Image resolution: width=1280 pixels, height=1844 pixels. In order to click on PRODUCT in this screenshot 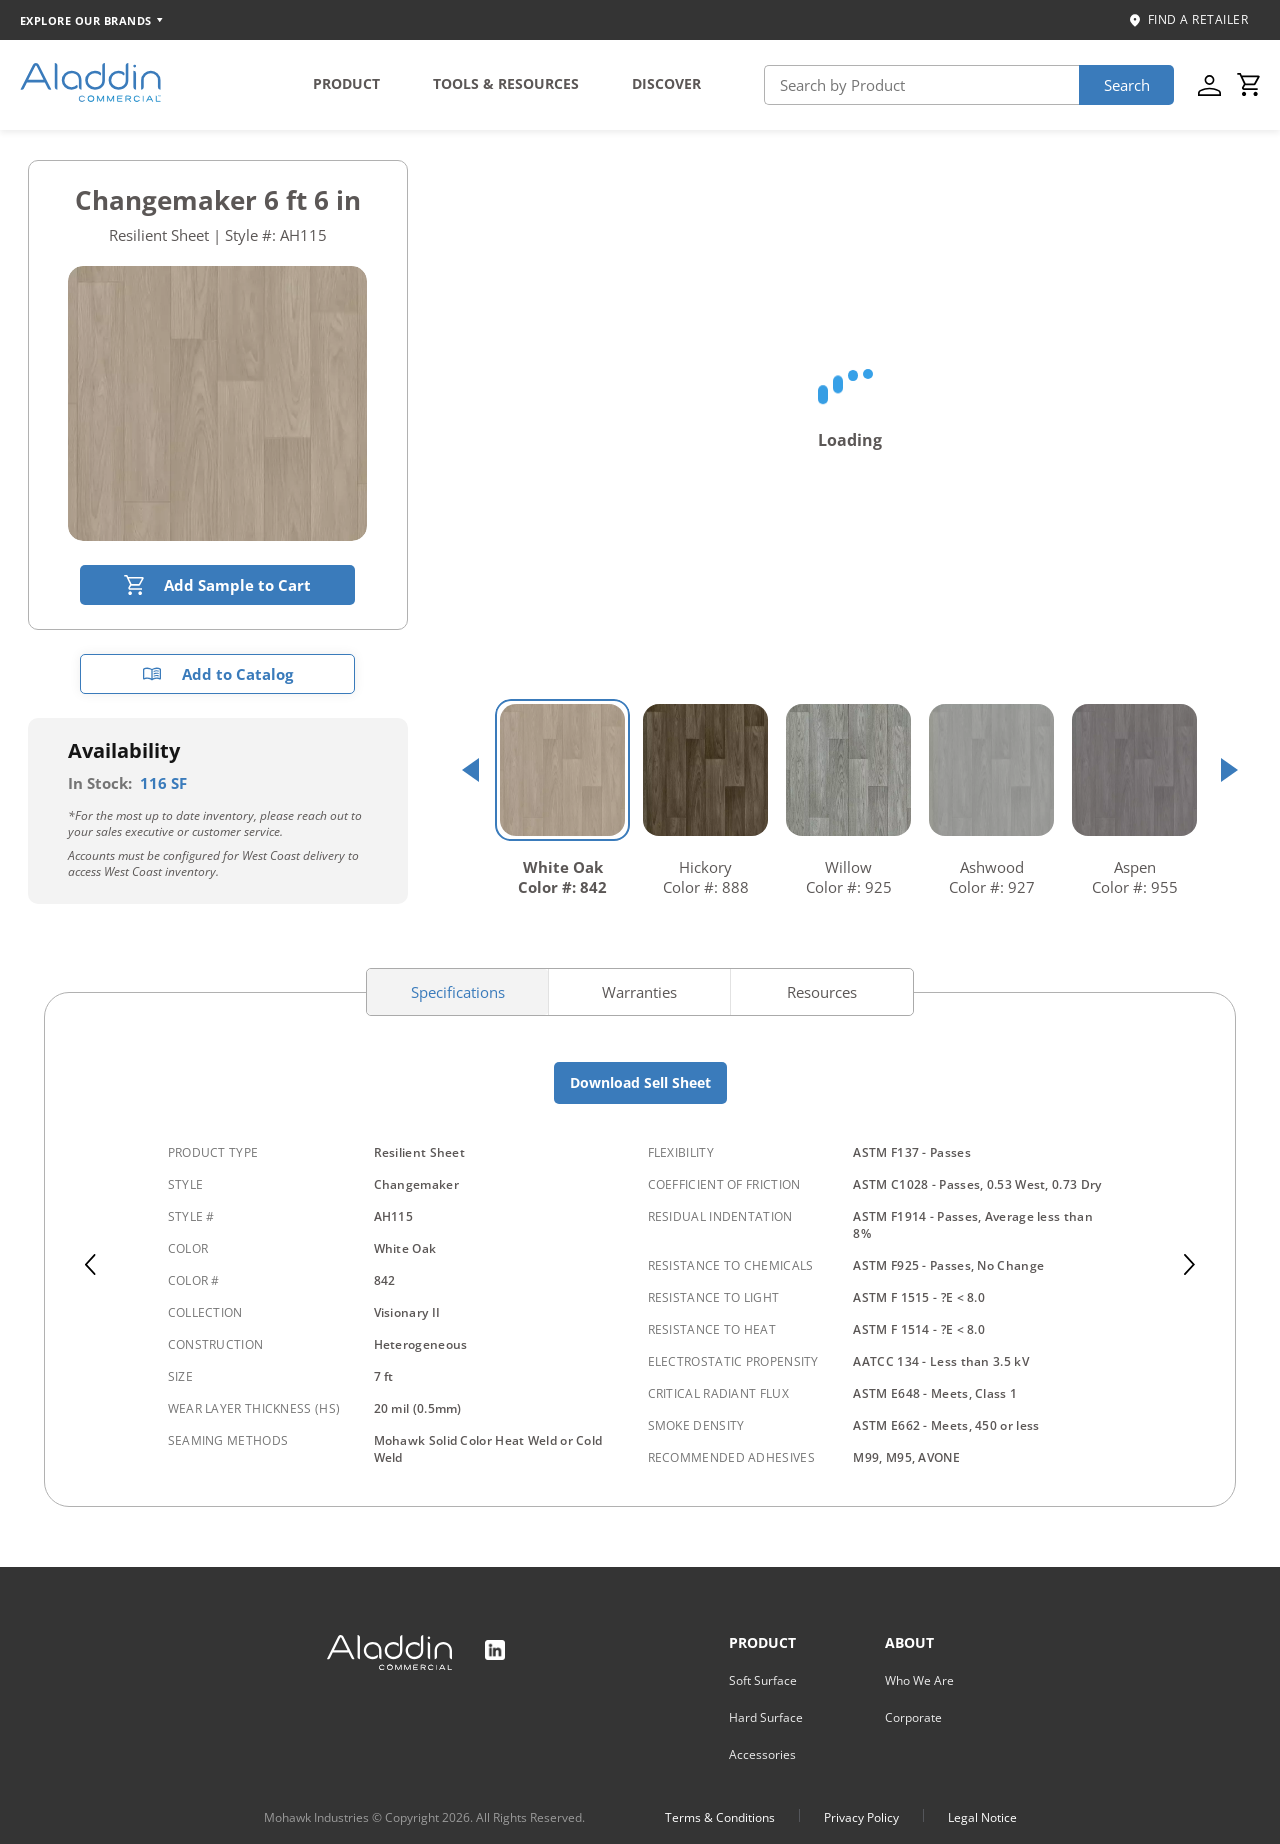, I will do `click(346, 83)`.